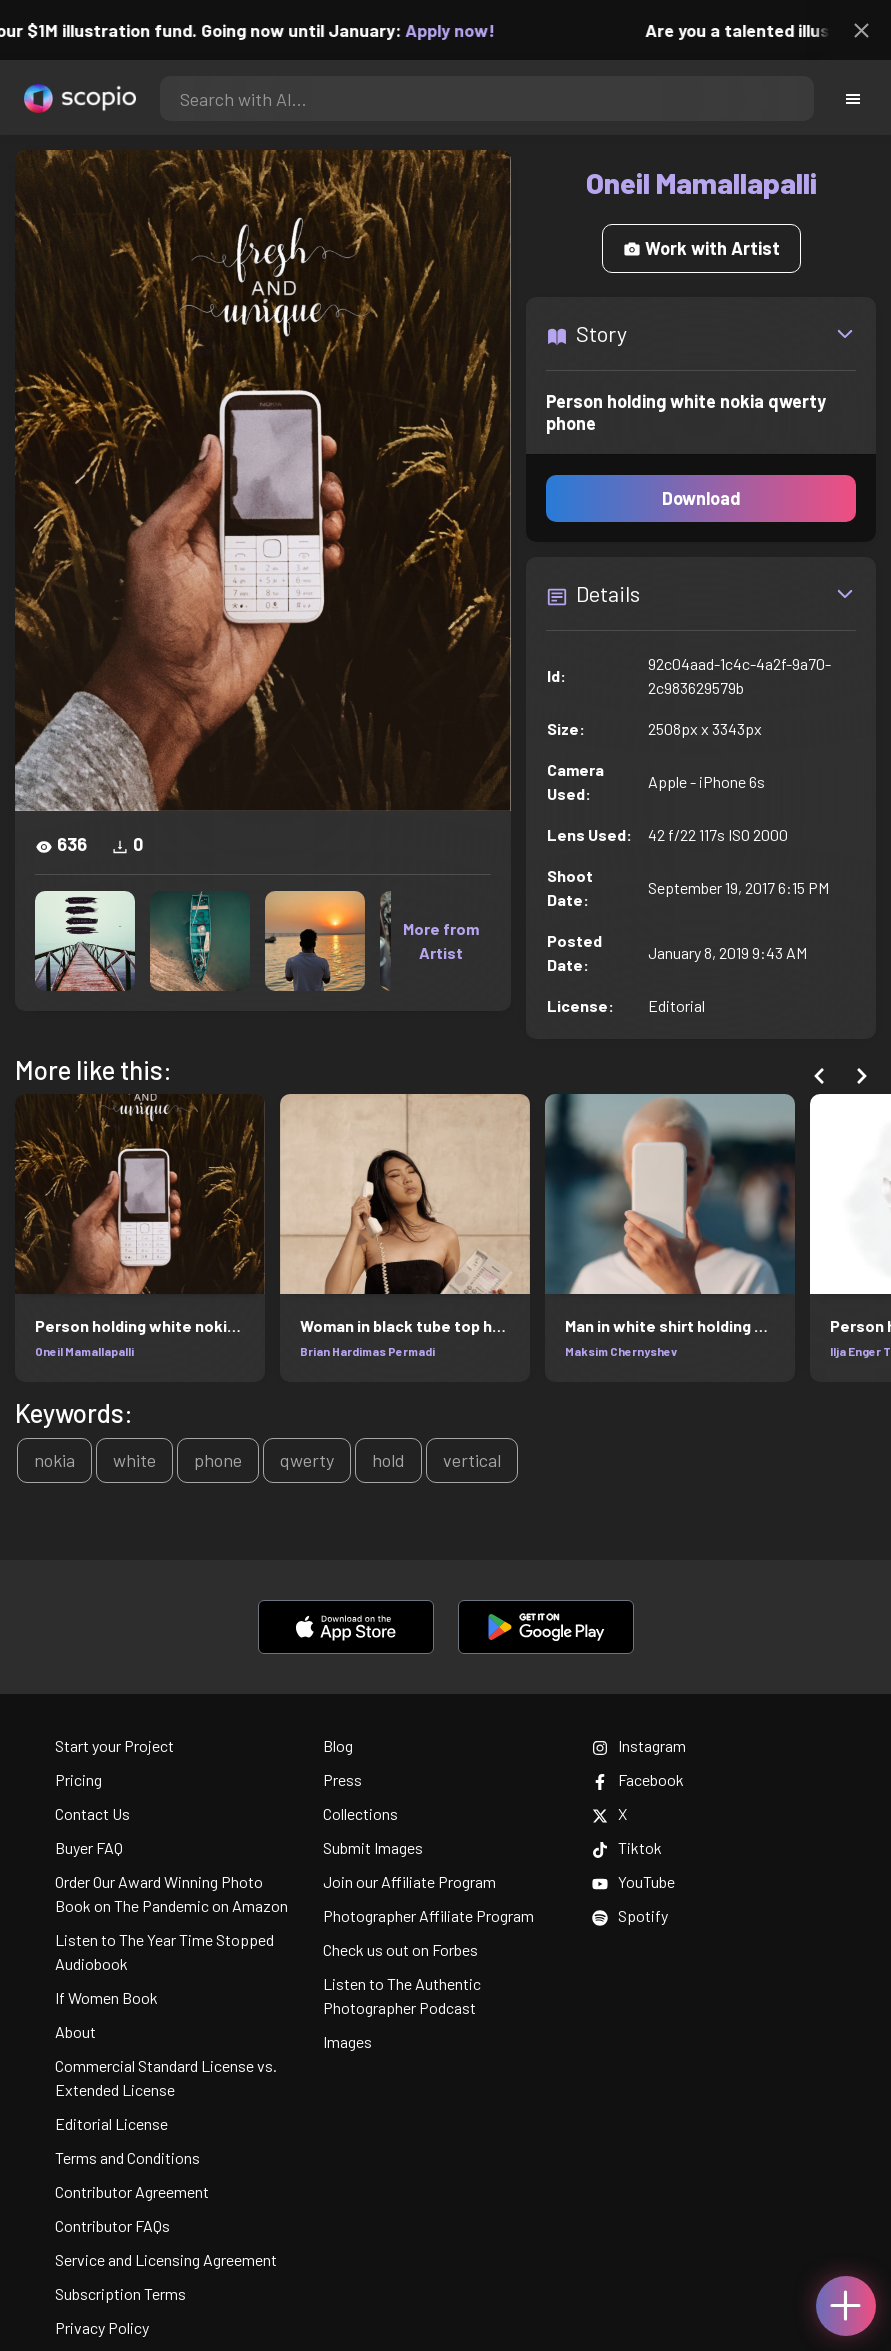  Describe the element at coordinates (461, 30) in the screenshot. I see `Apply now!` at that location.